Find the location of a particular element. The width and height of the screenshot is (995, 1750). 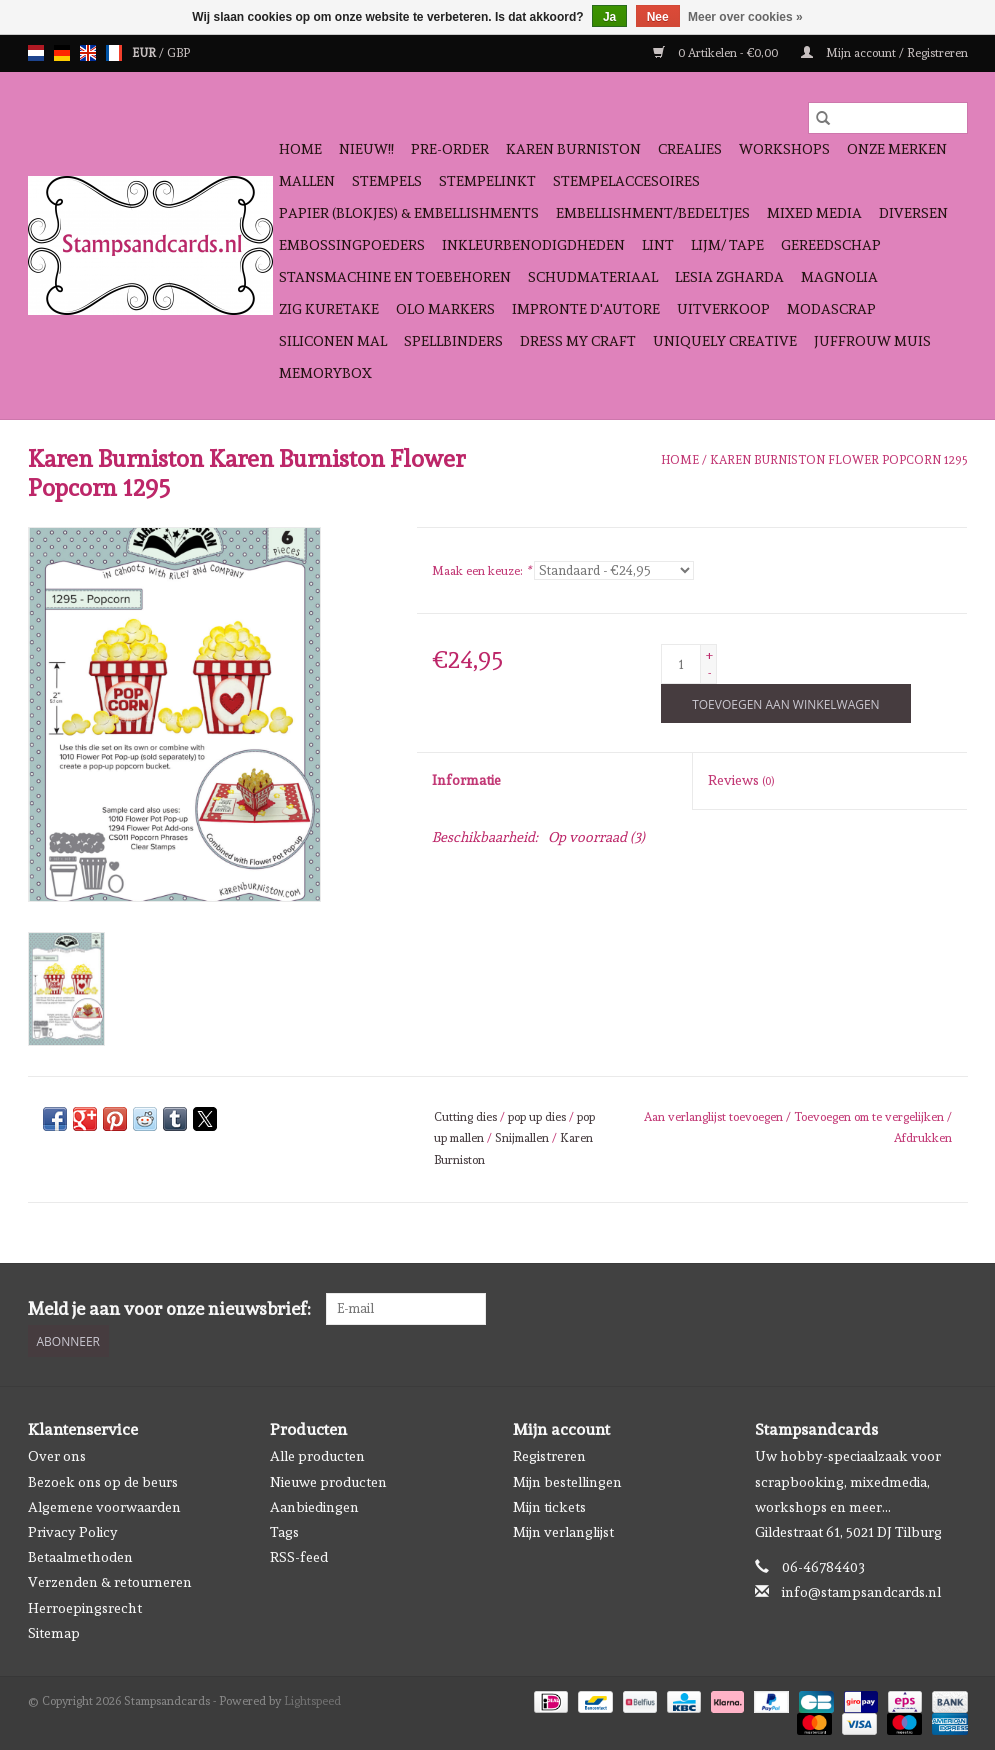

Tags is located at coordinates (284, 1532).